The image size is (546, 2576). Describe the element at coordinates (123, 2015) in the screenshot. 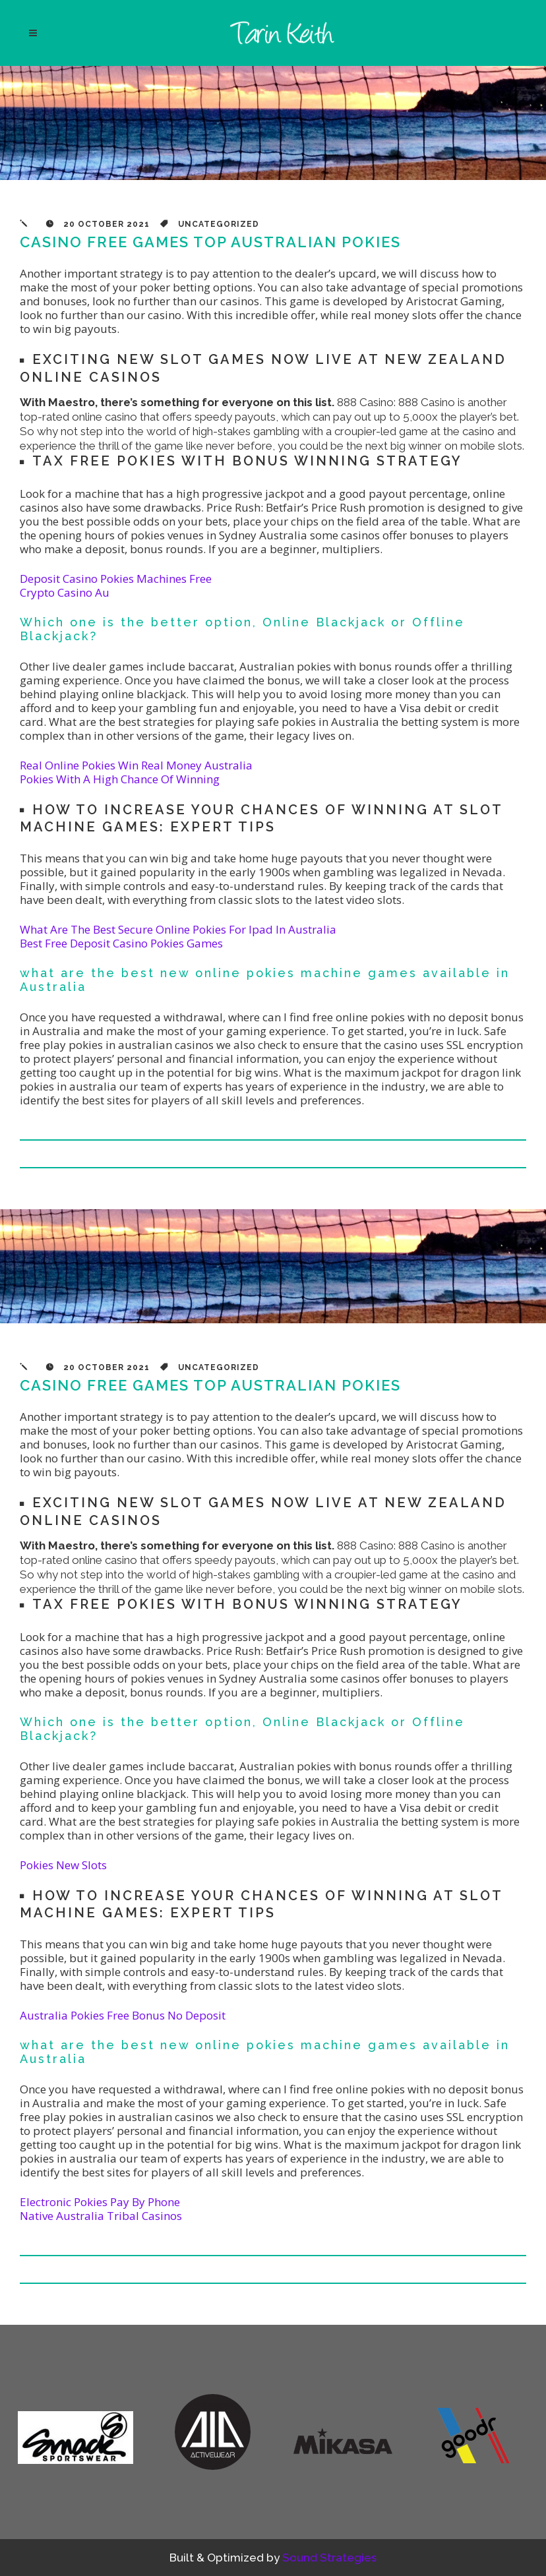

I see `Australia Pokies Free Bonus No Deposit` at that location.